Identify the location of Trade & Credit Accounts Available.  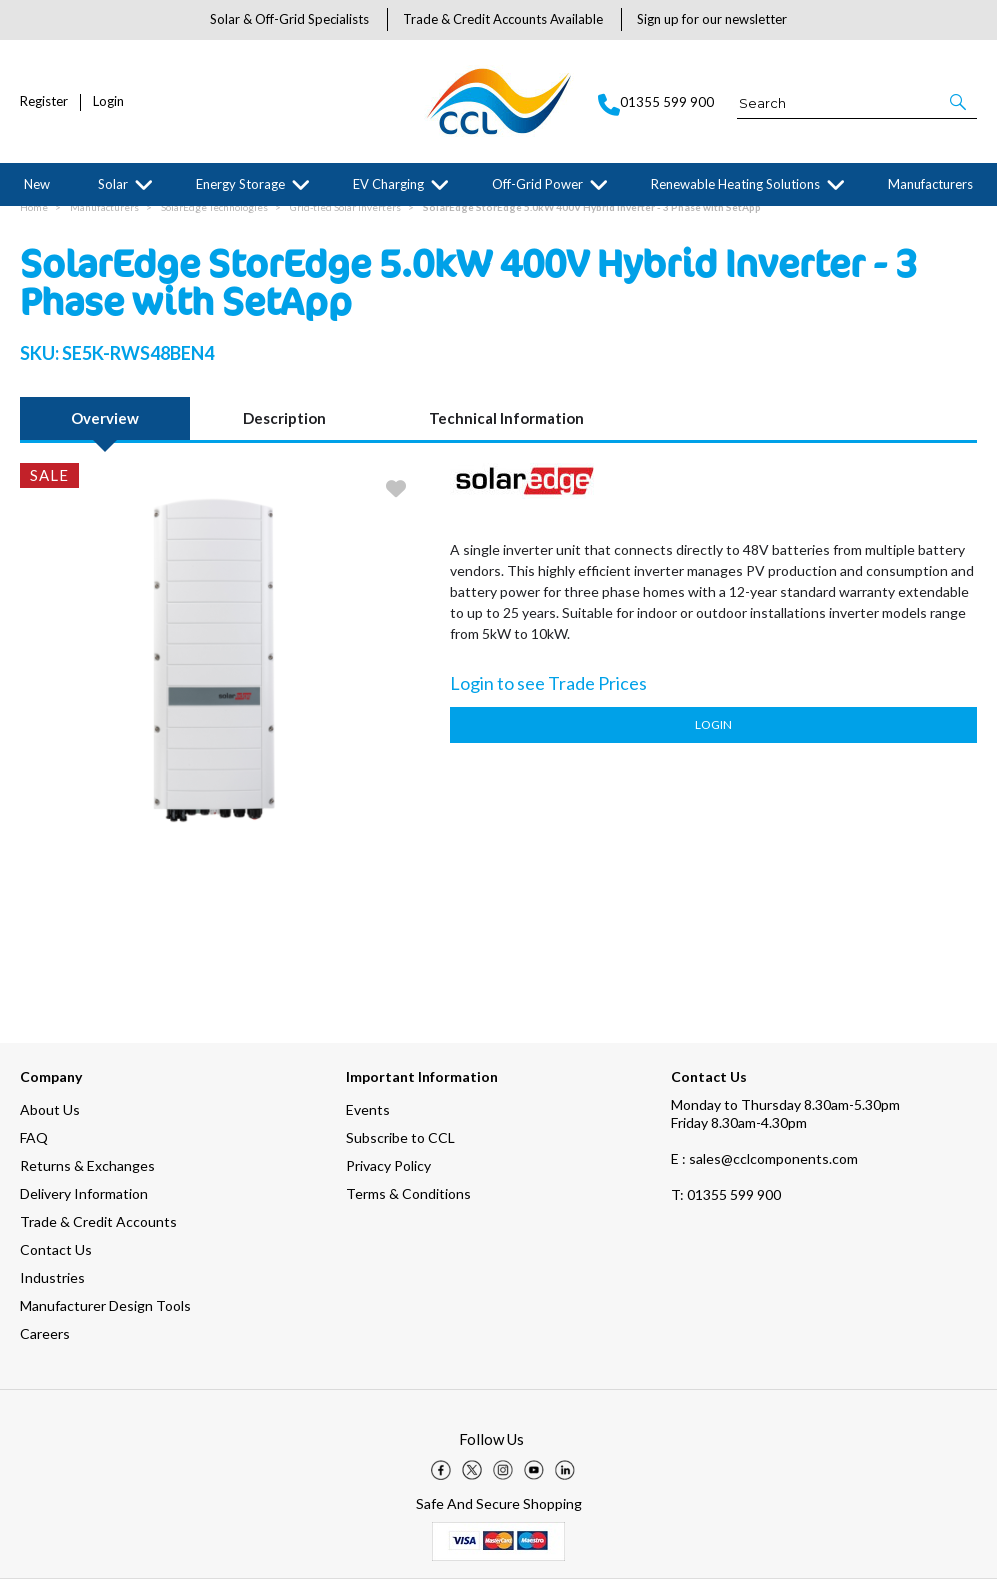
(503, 19).